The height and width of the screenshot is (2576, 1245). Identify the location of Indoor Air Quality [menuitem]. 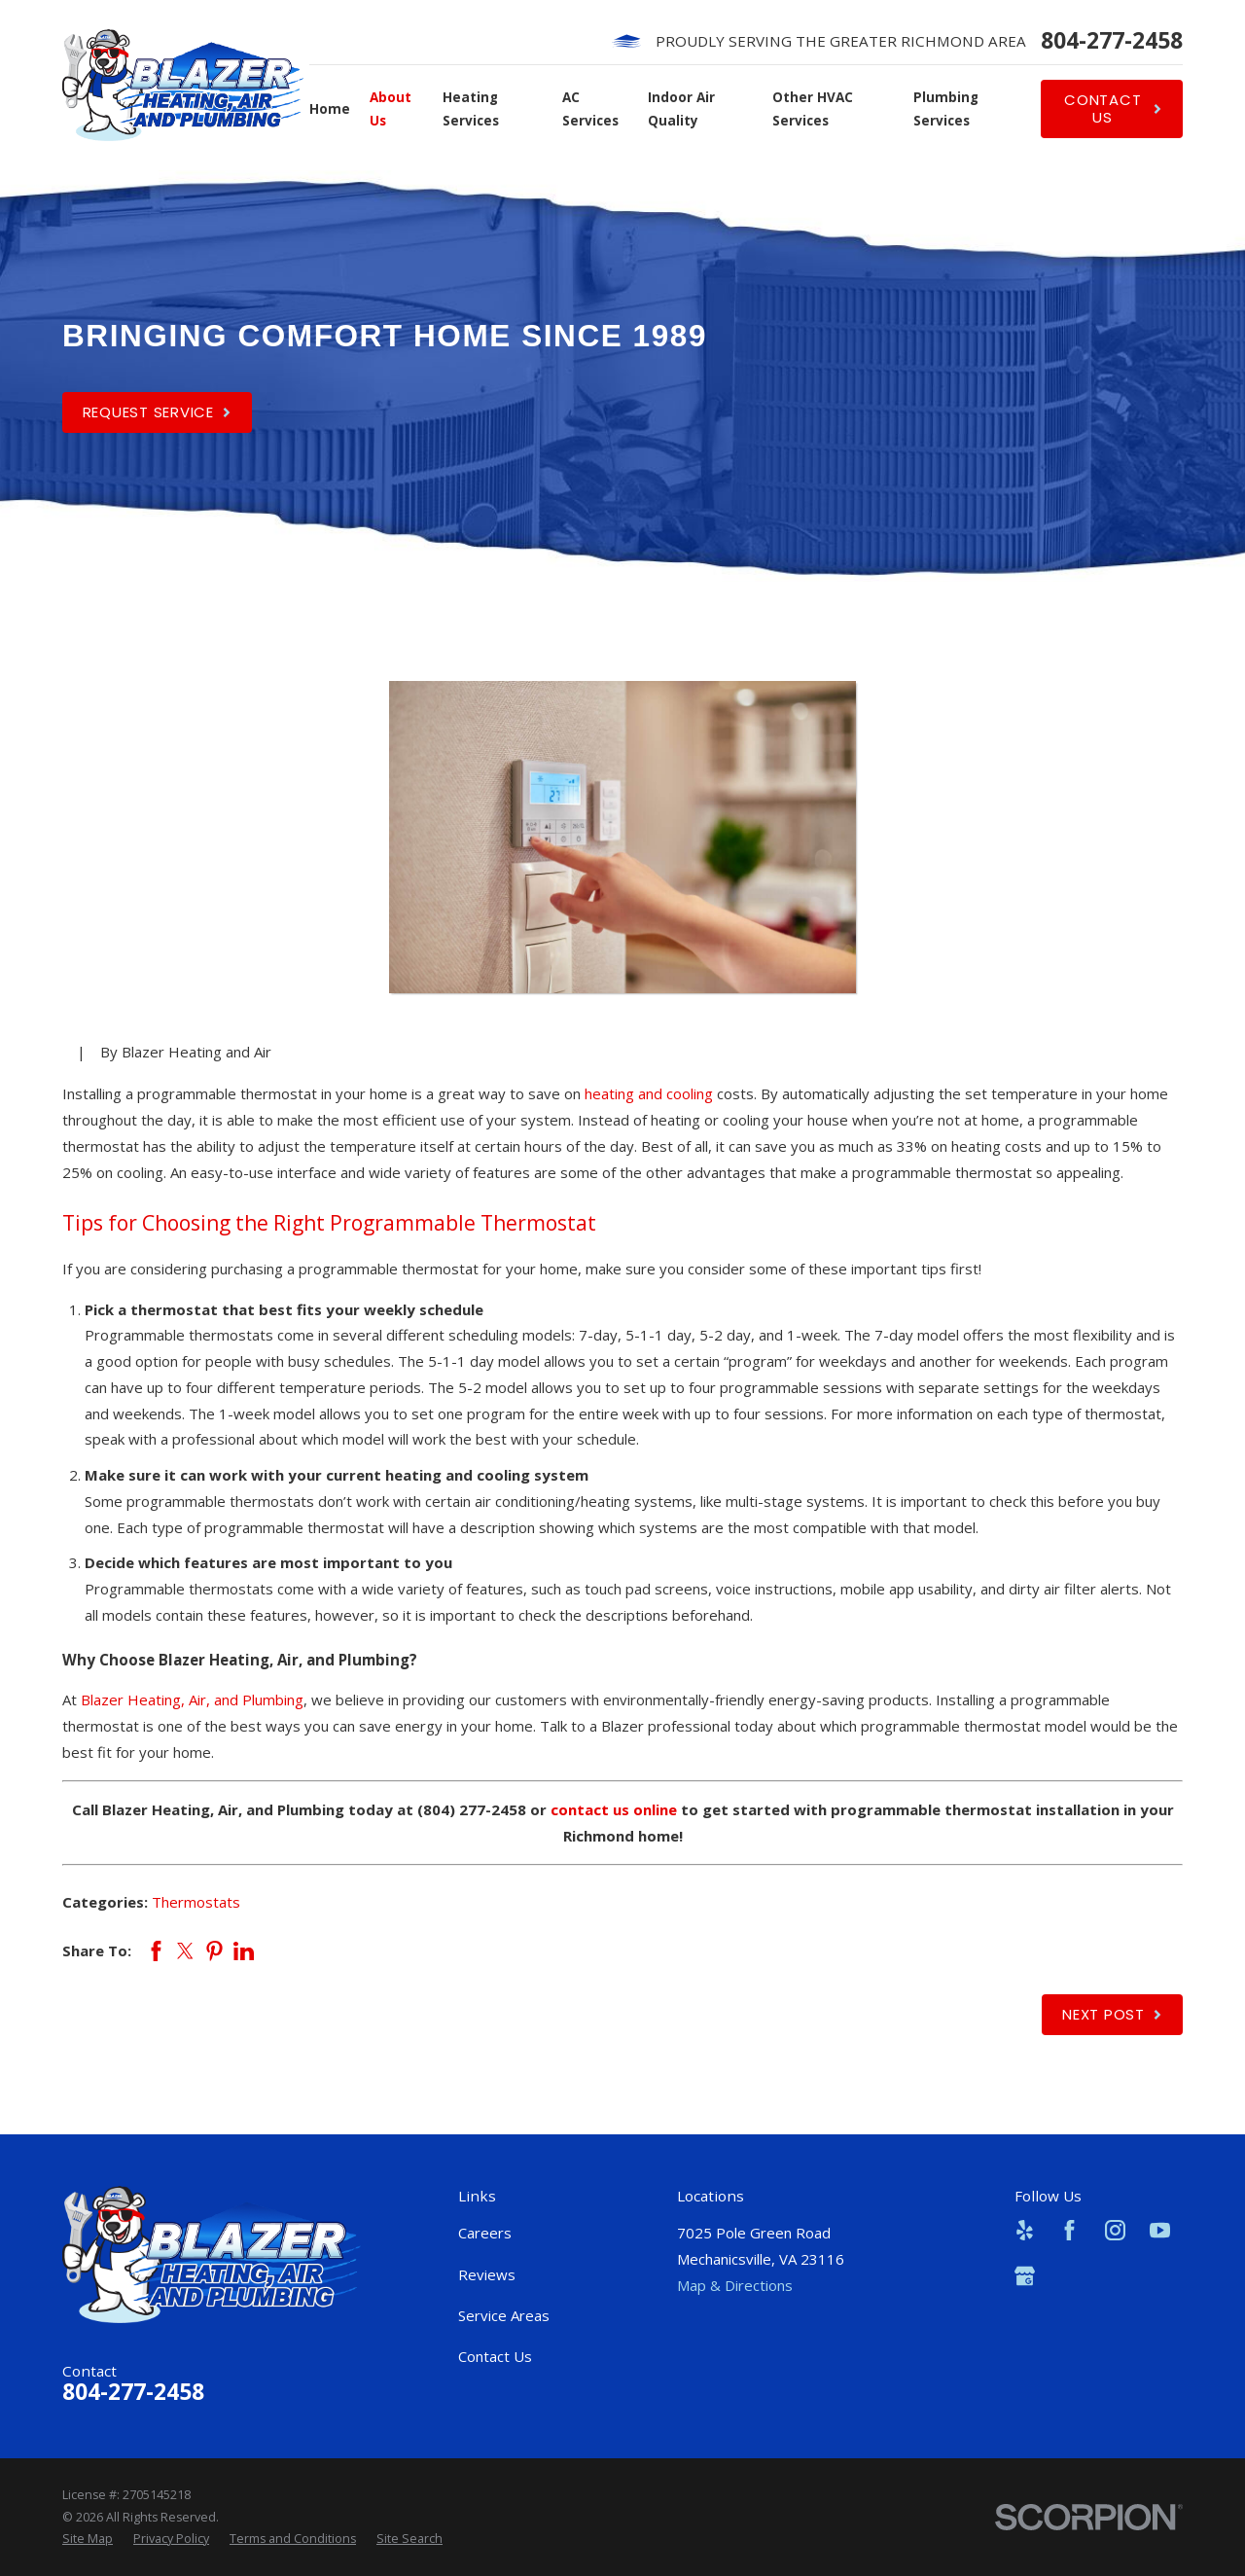
(681, 109).